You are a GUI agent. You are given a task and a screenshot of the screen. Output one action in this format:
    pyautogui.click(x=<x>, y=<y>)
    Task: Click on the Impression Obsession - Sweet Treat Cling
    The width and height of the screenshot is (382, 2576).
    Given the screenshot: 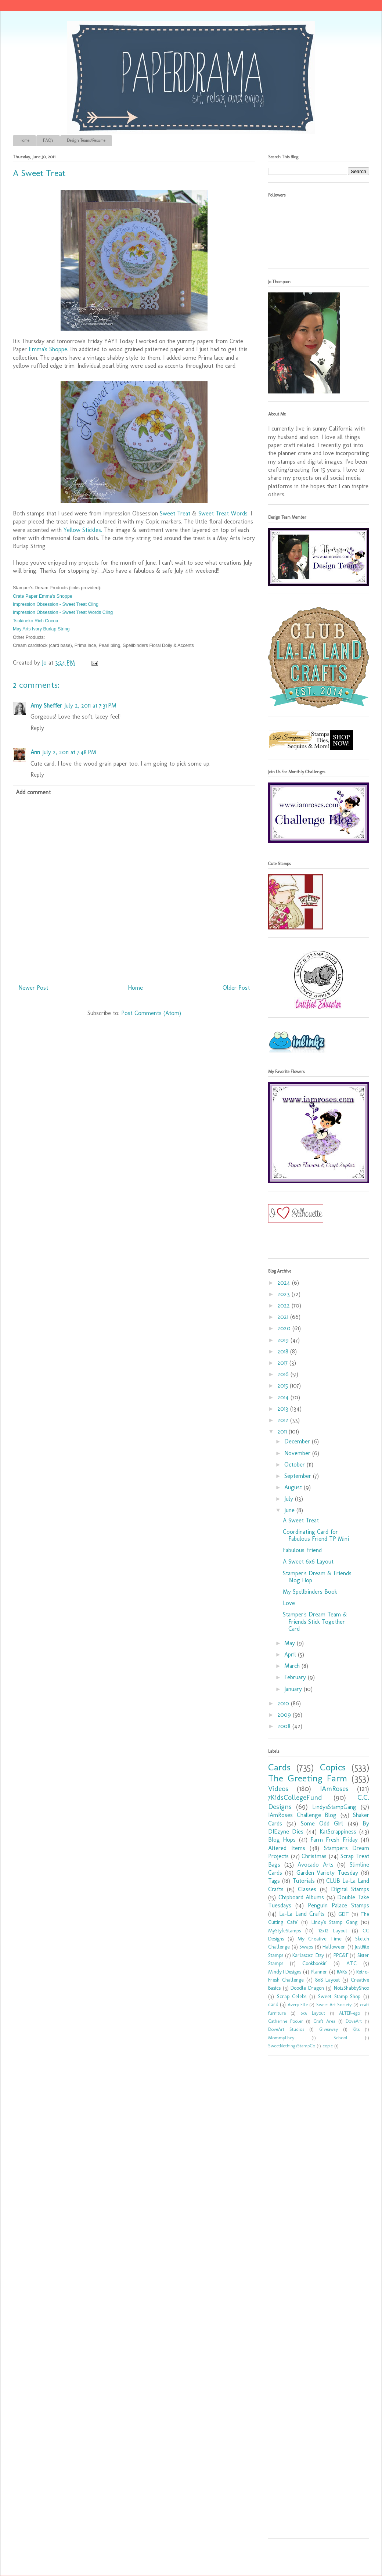 What is the action you would take?
    pyautogui.click(x=55, y=604)
    